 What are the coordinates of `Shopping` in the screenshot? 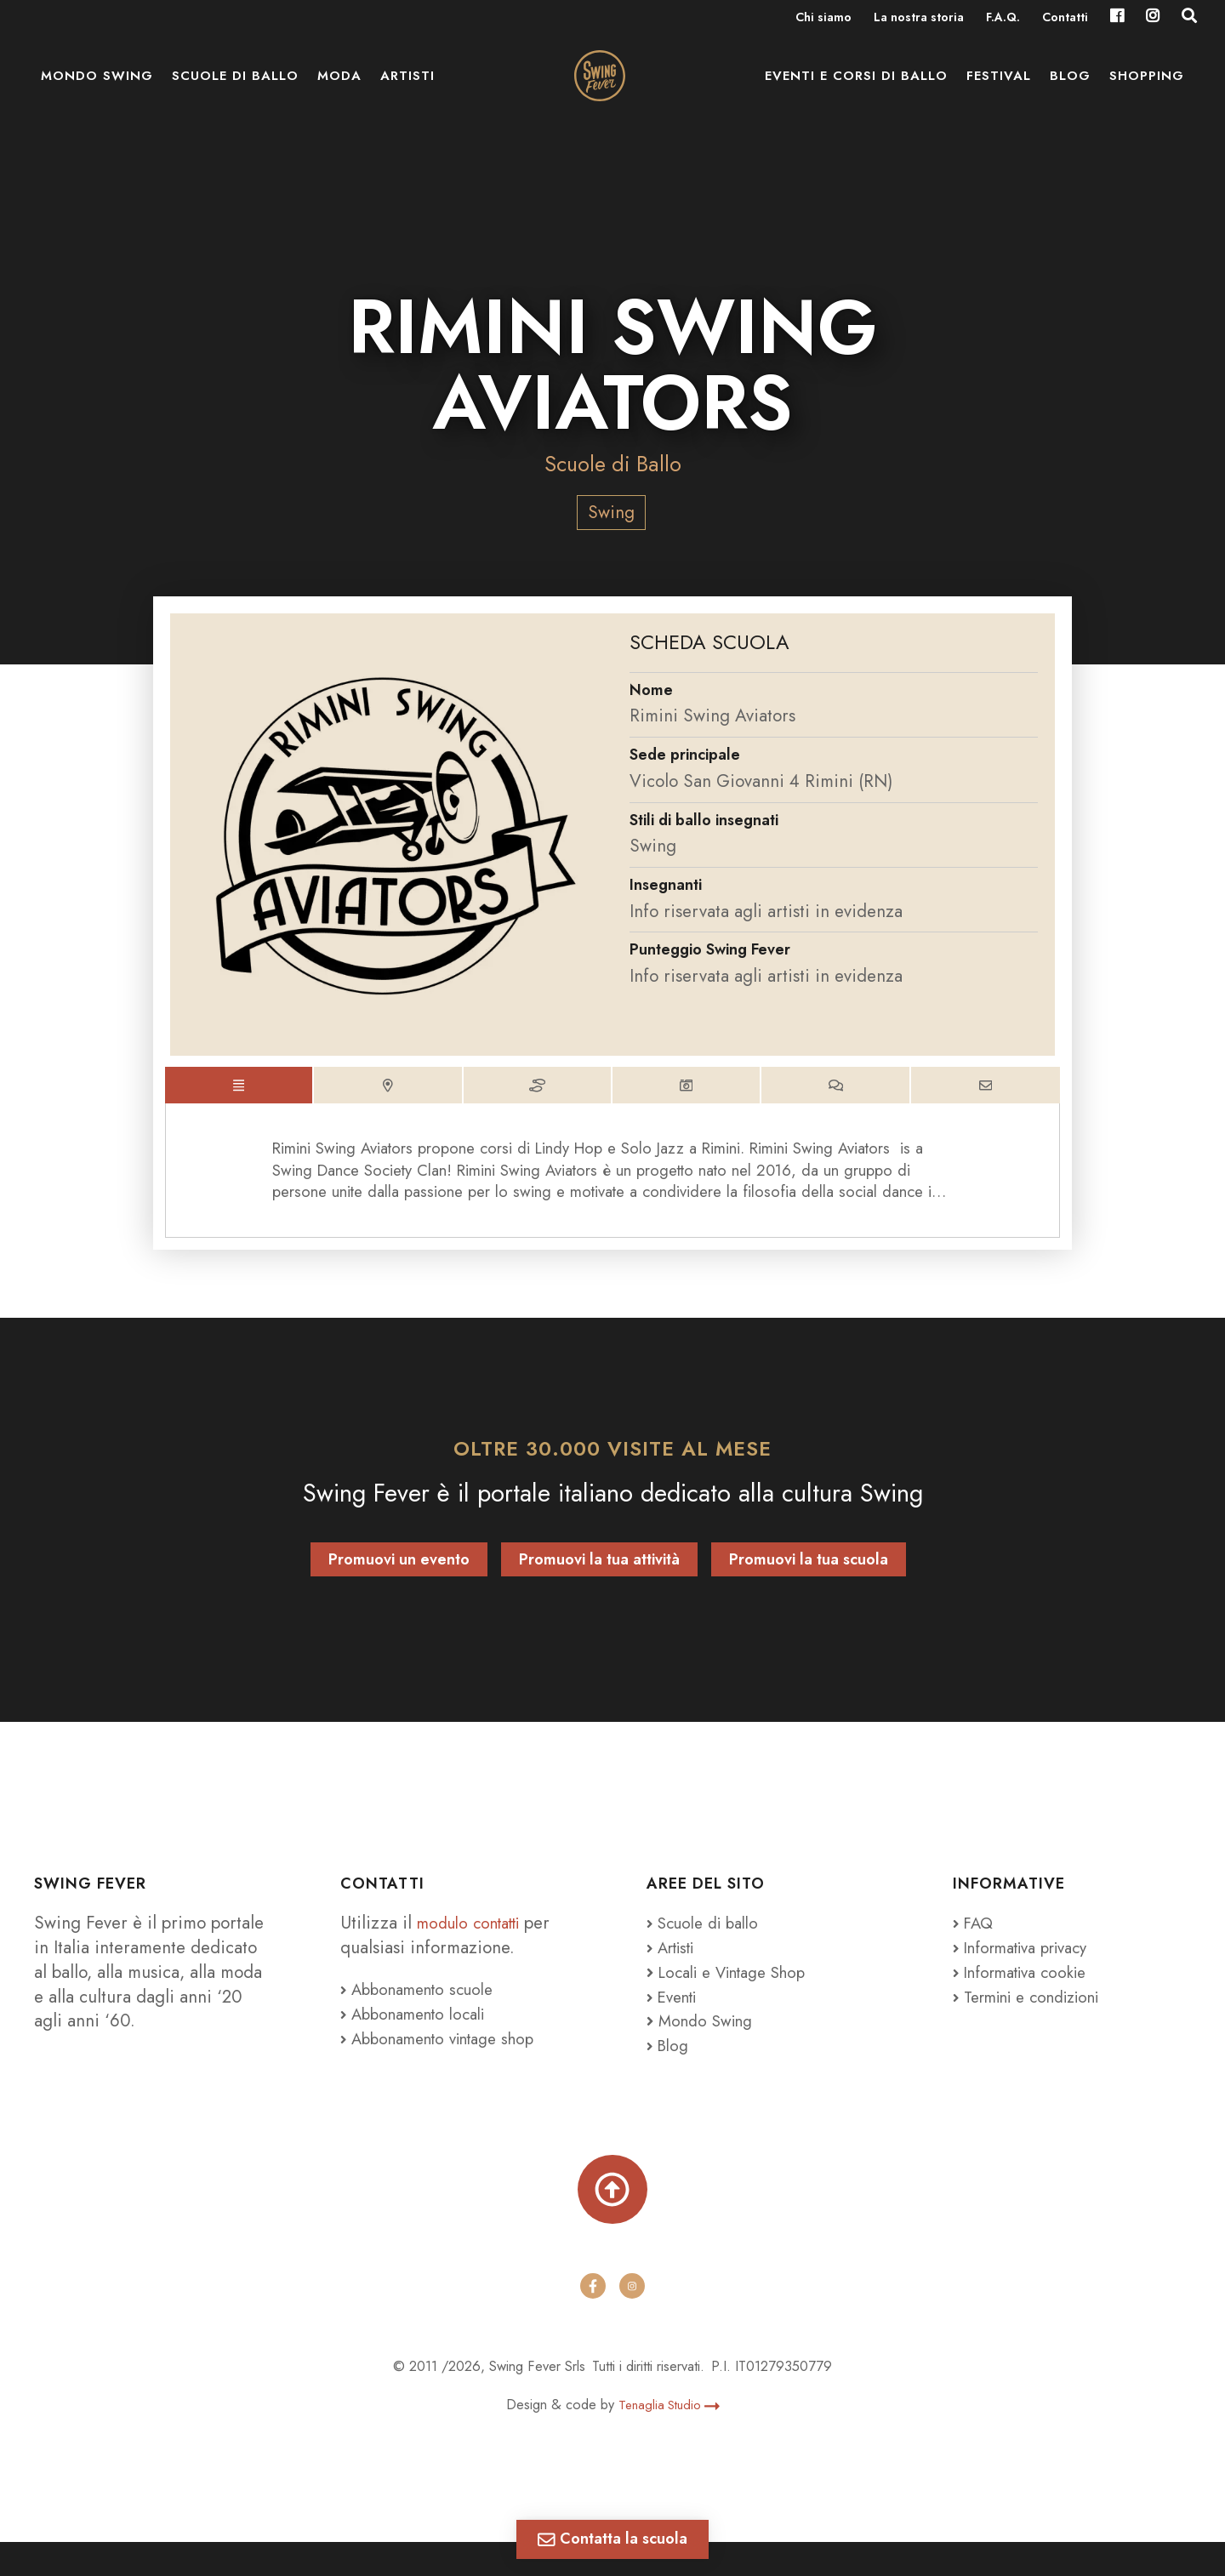 It's located at (1146, 93).